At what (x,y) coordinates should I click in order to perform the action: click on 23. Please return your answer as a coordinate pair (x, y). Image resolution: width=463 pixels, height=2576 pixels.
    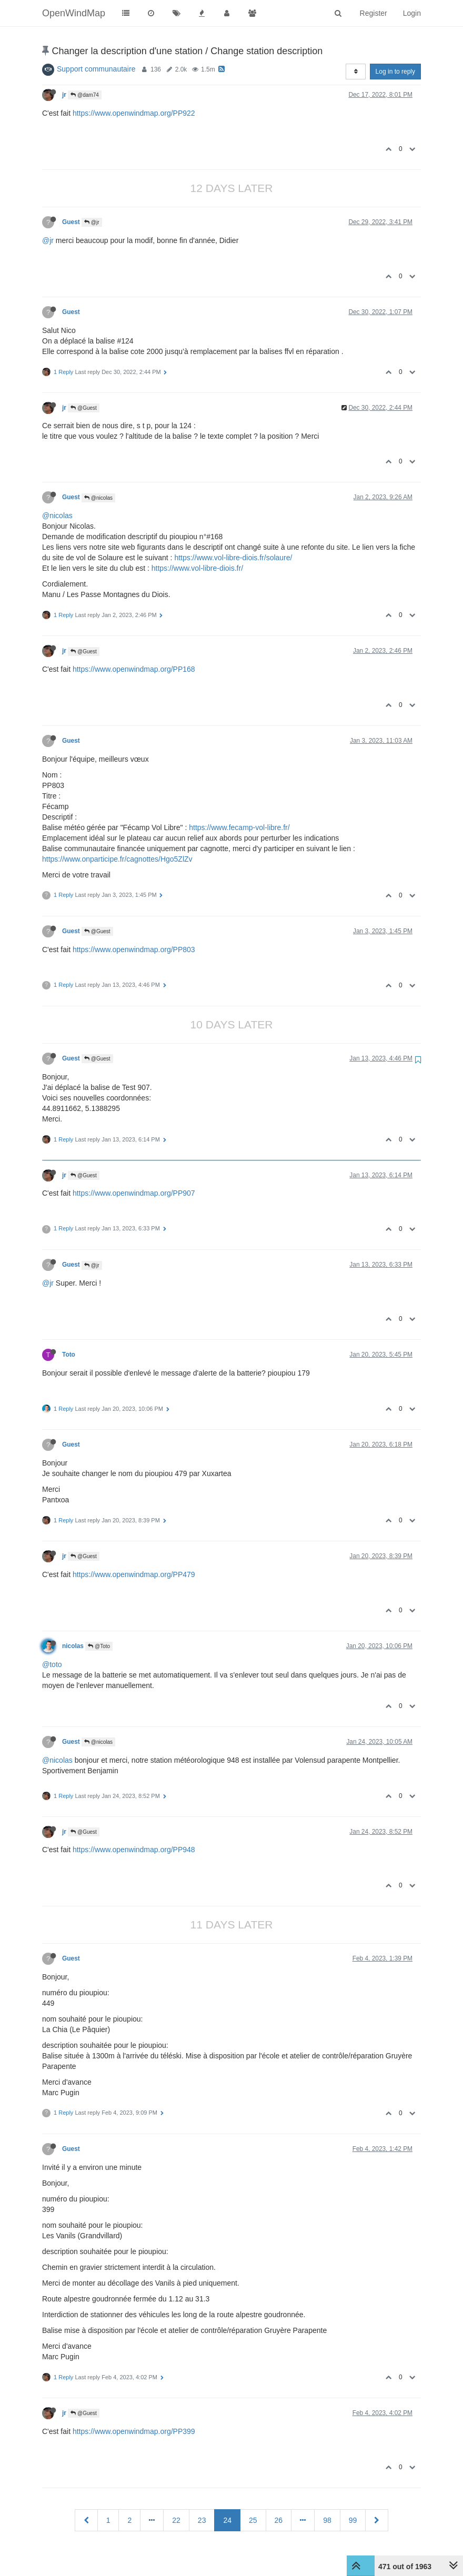
    Looking at the image, I should click on (202, 2520).